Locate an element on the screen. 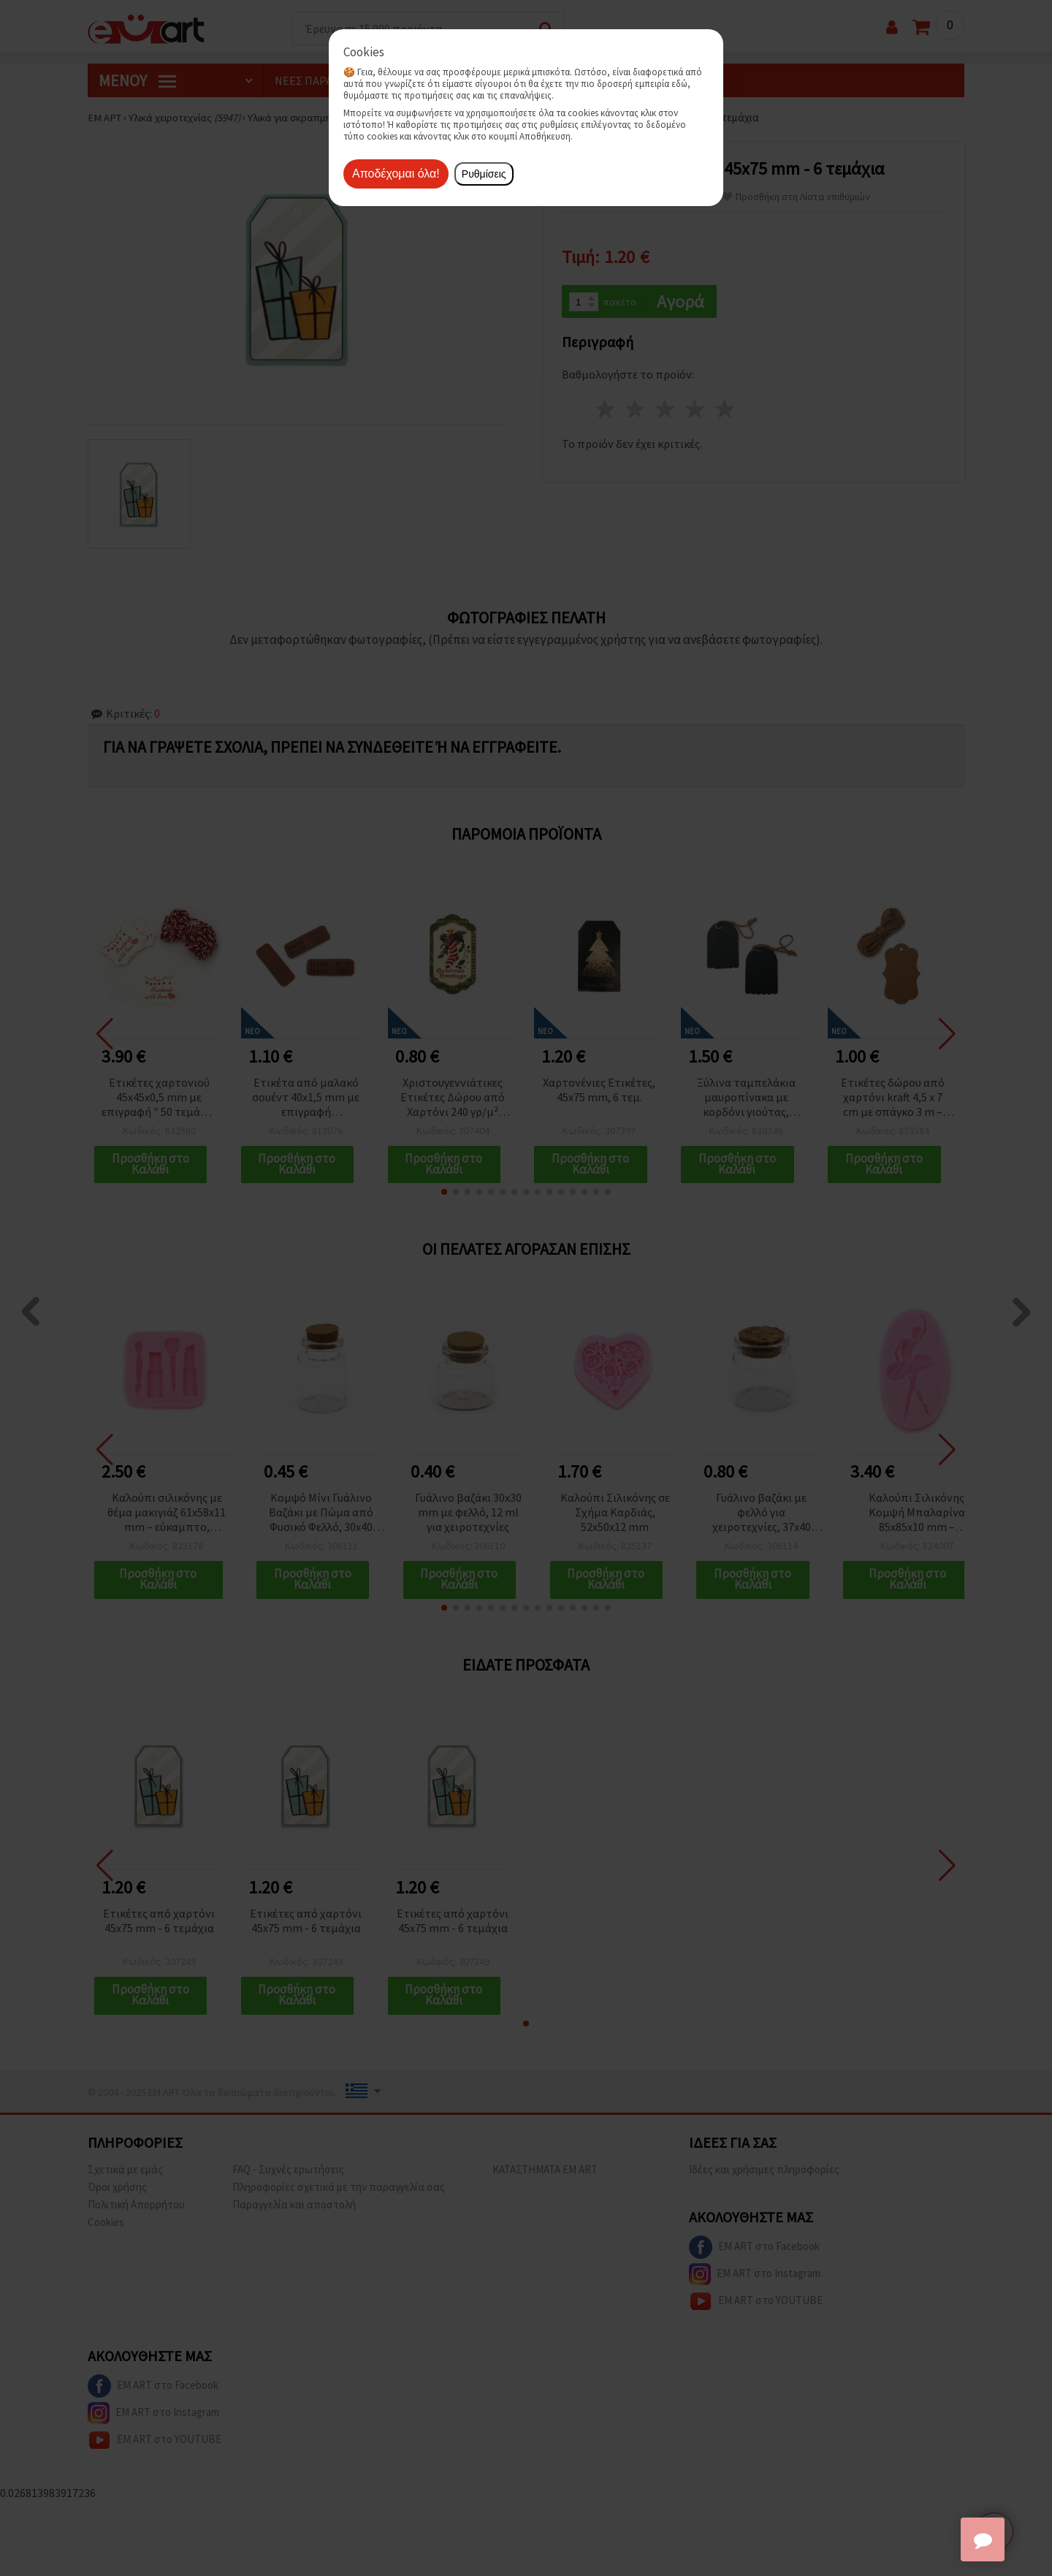 The height and width of the screenshot is (2576, 1052). Ρυθμίσεις is located at coordinates (484, 174).